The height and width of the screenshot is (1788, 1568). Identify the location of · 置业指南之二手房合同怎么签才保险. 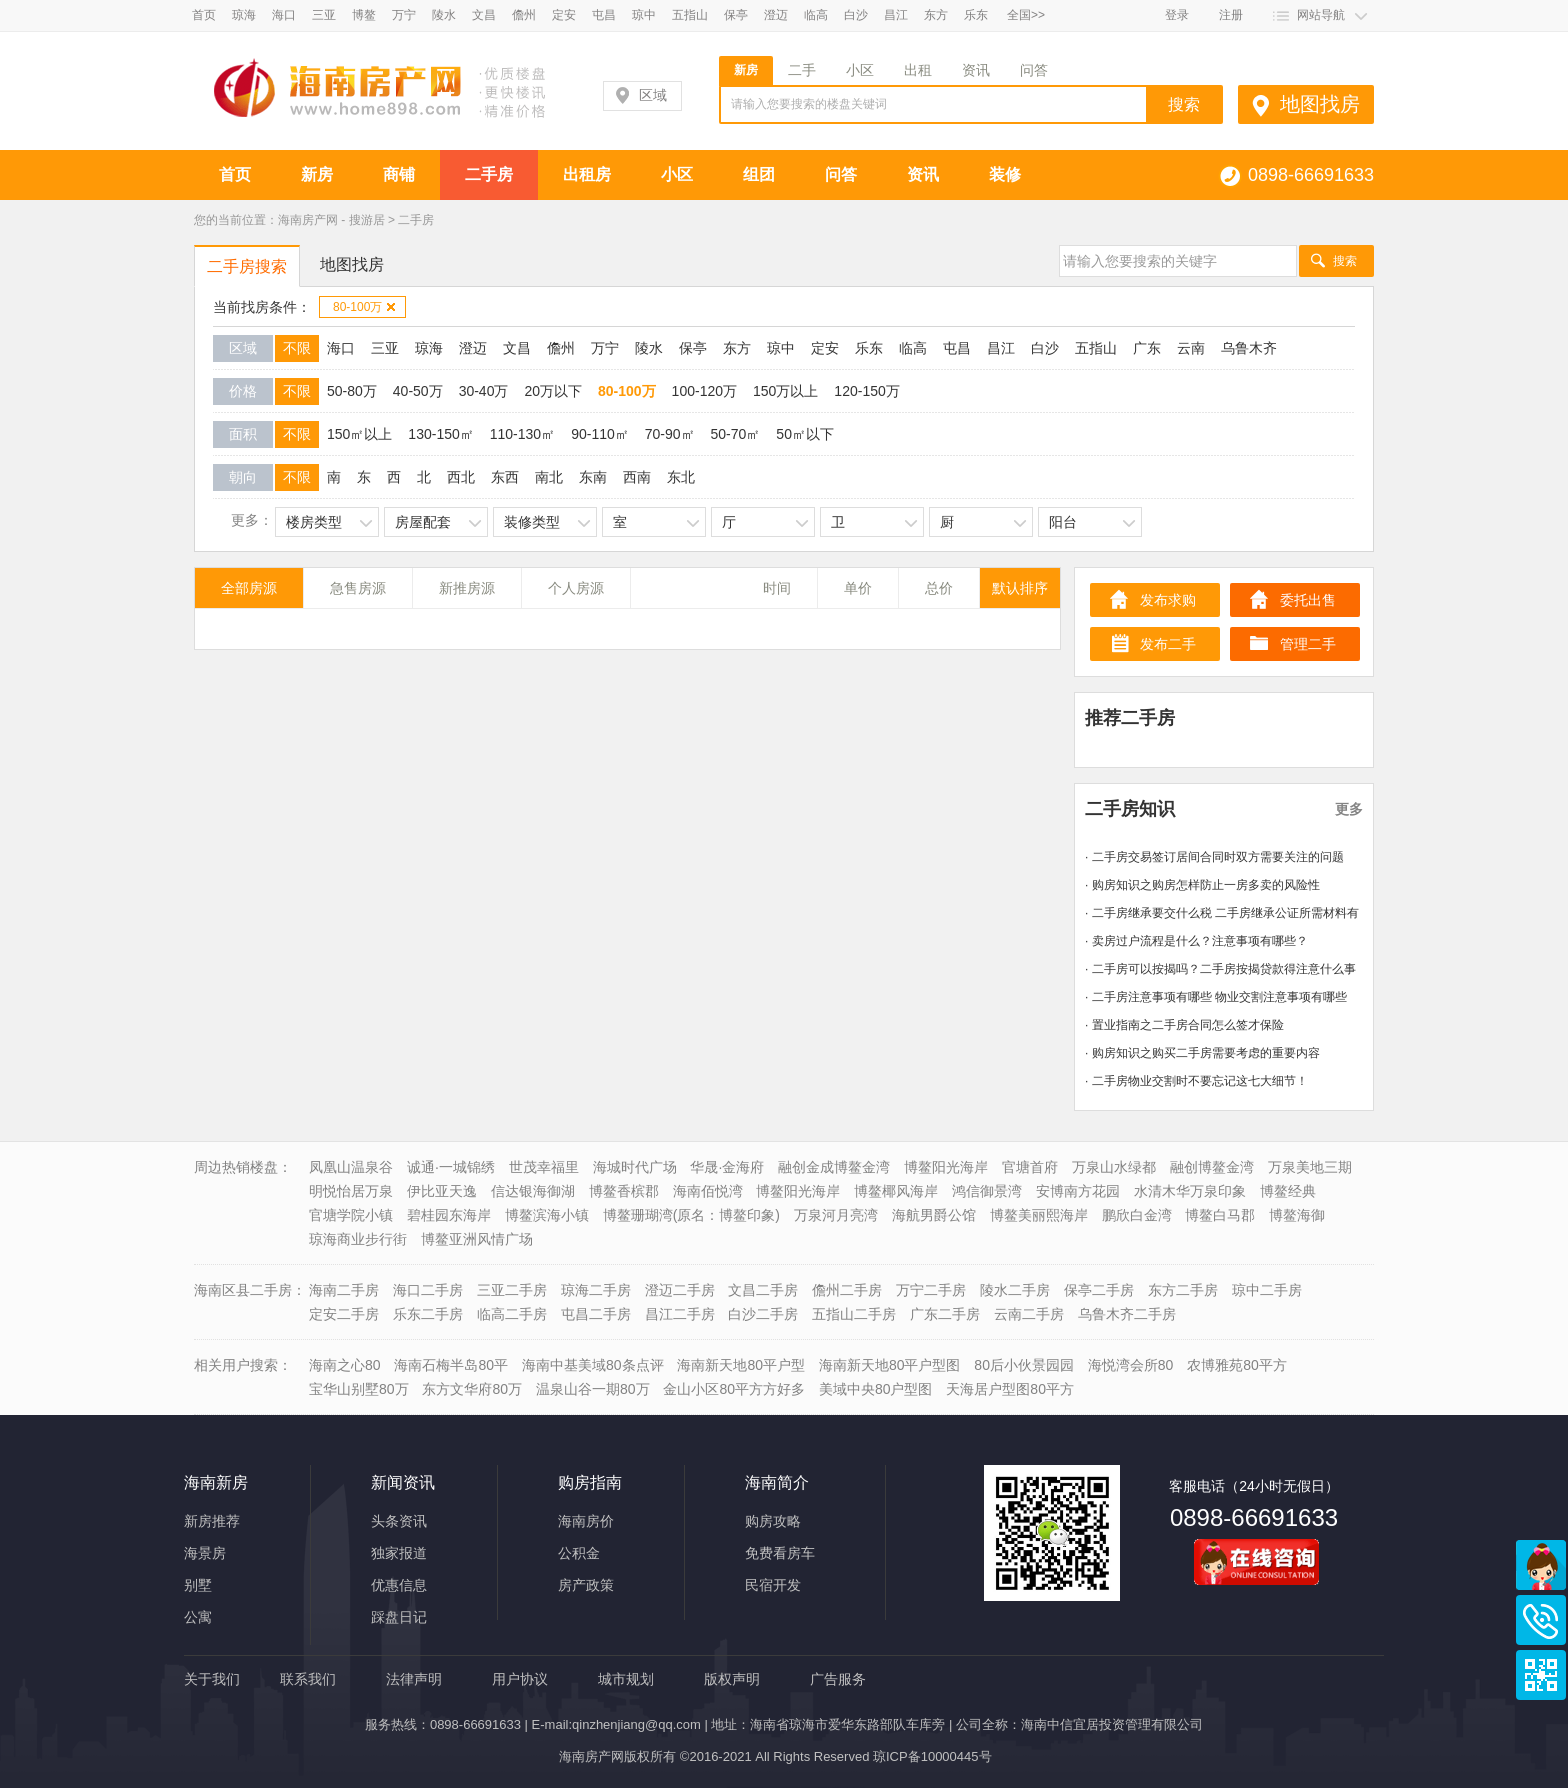
(1184, 1025).